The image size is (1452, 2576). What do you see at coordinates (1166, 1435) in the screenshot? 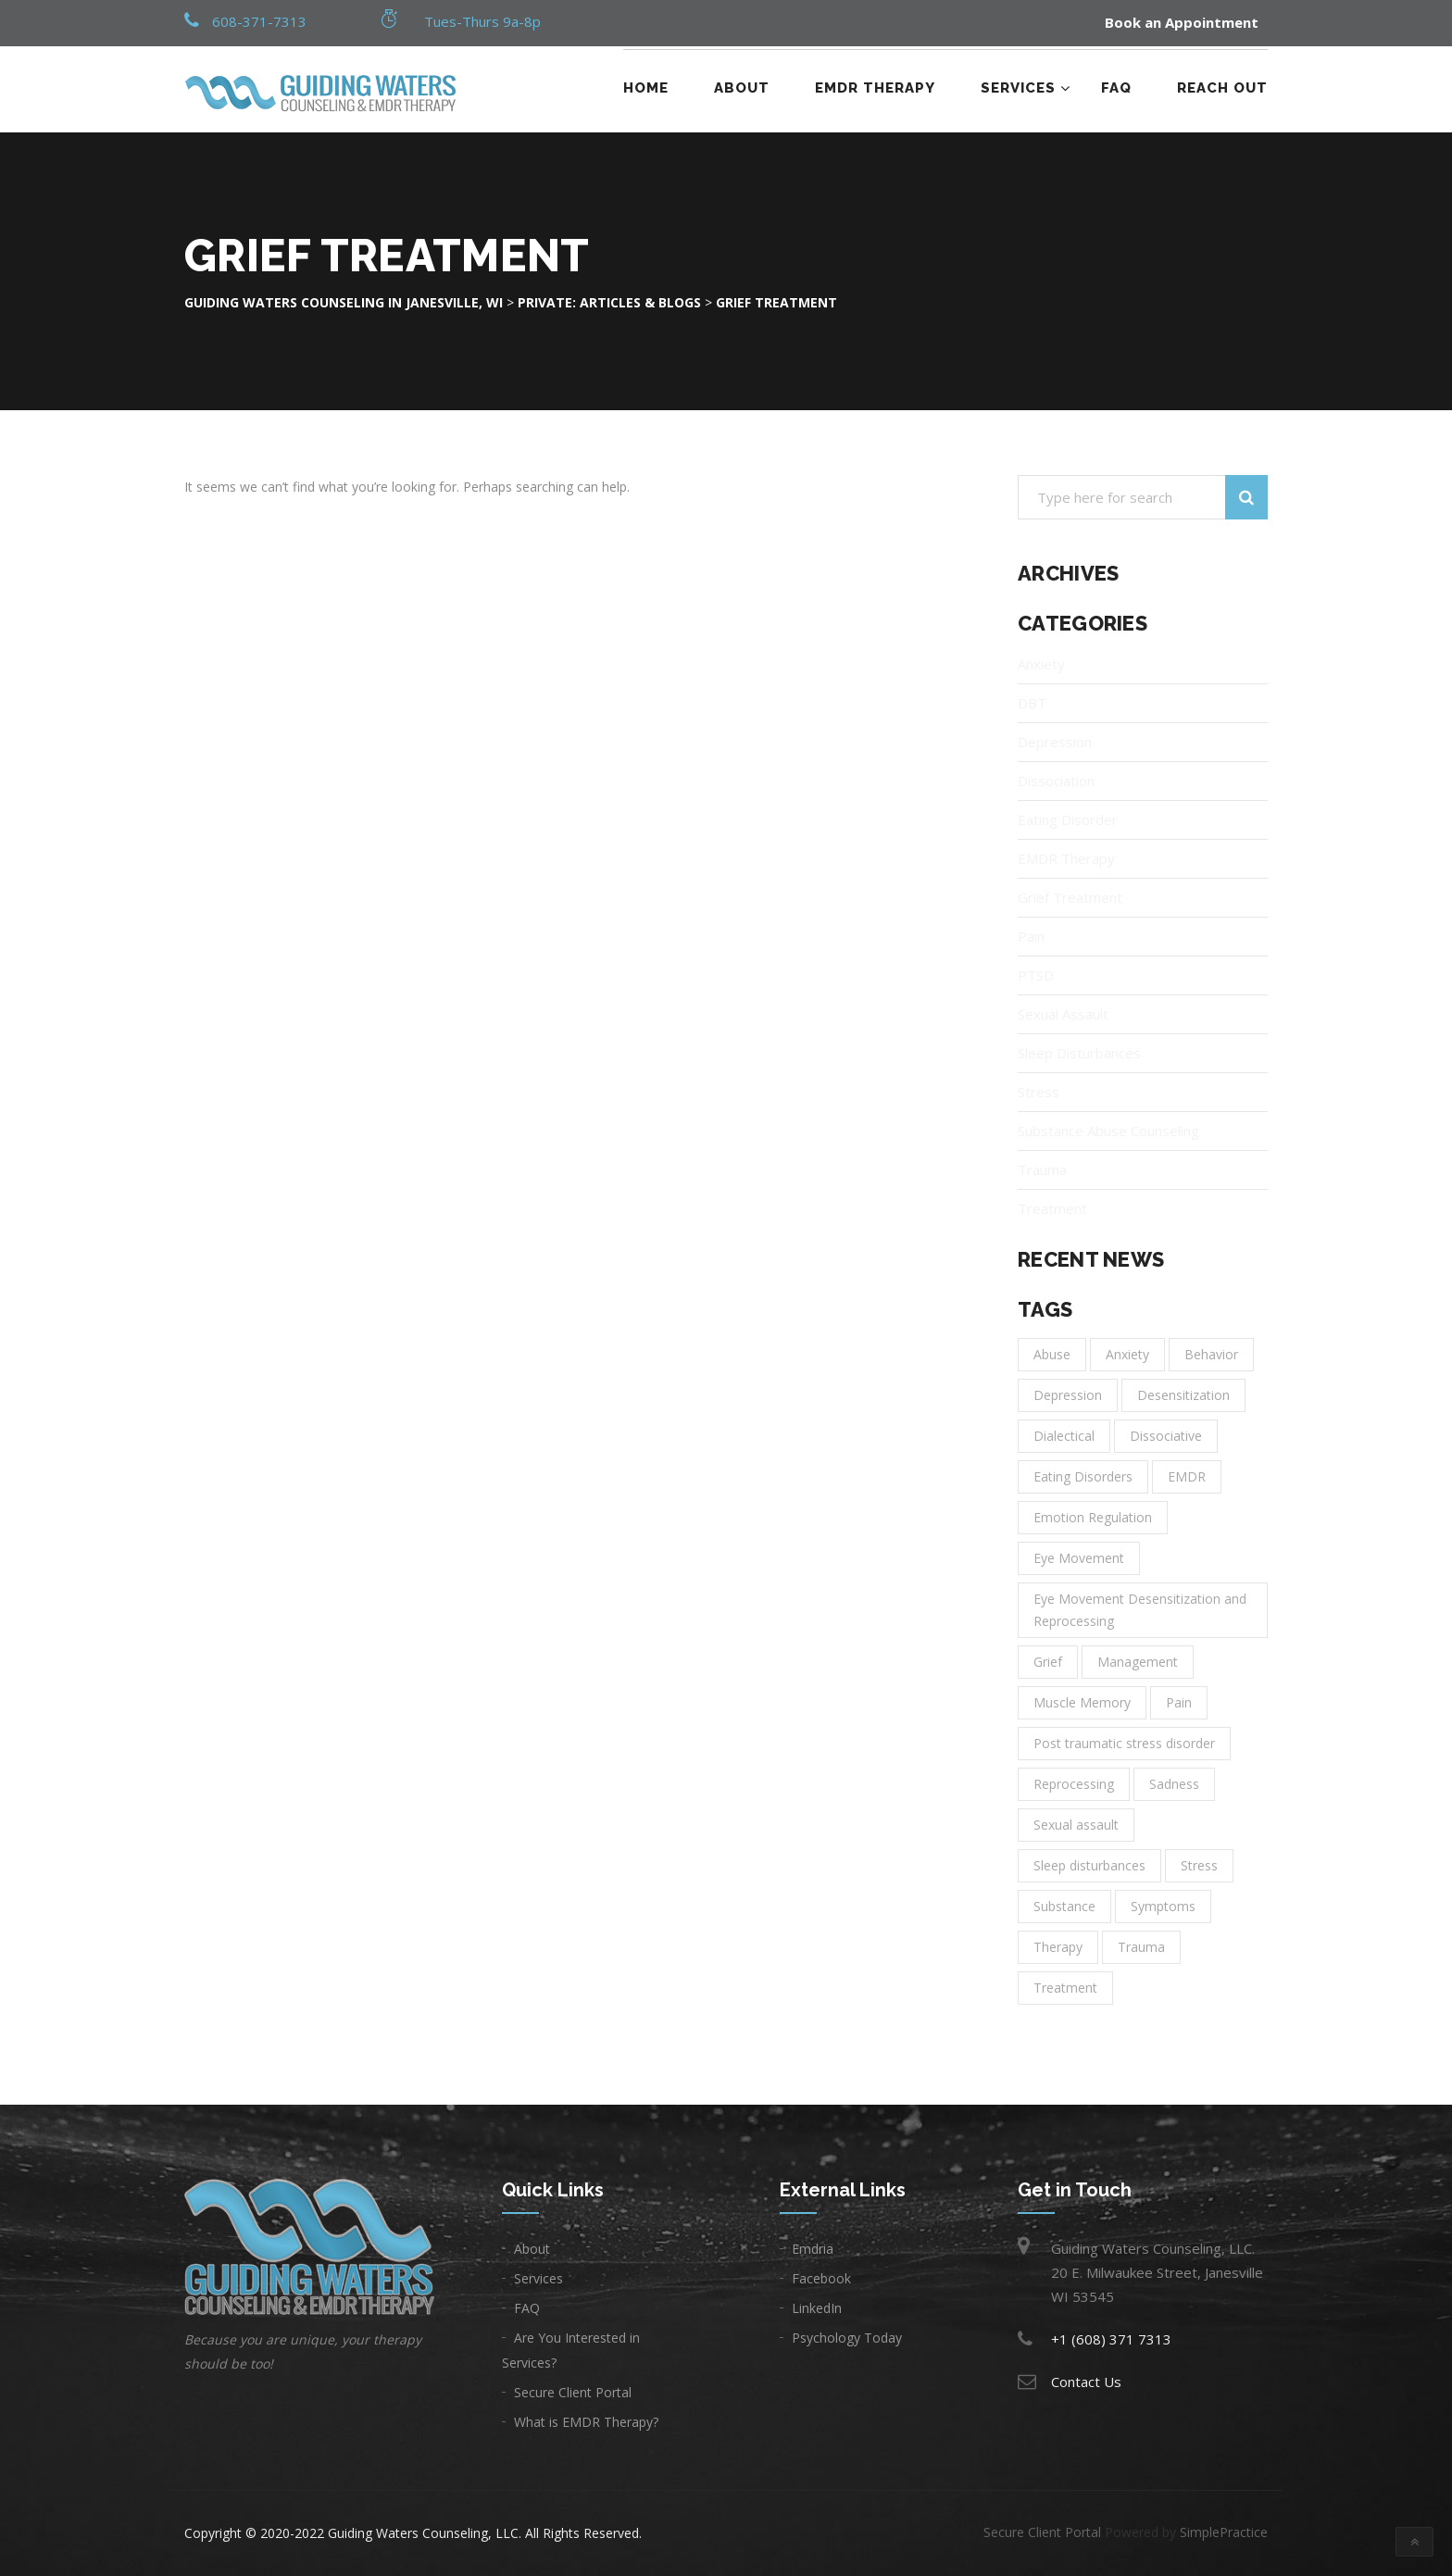
I see `Dissociative [Dissociative (1 item)]` at bounding box center [1166, 1435].